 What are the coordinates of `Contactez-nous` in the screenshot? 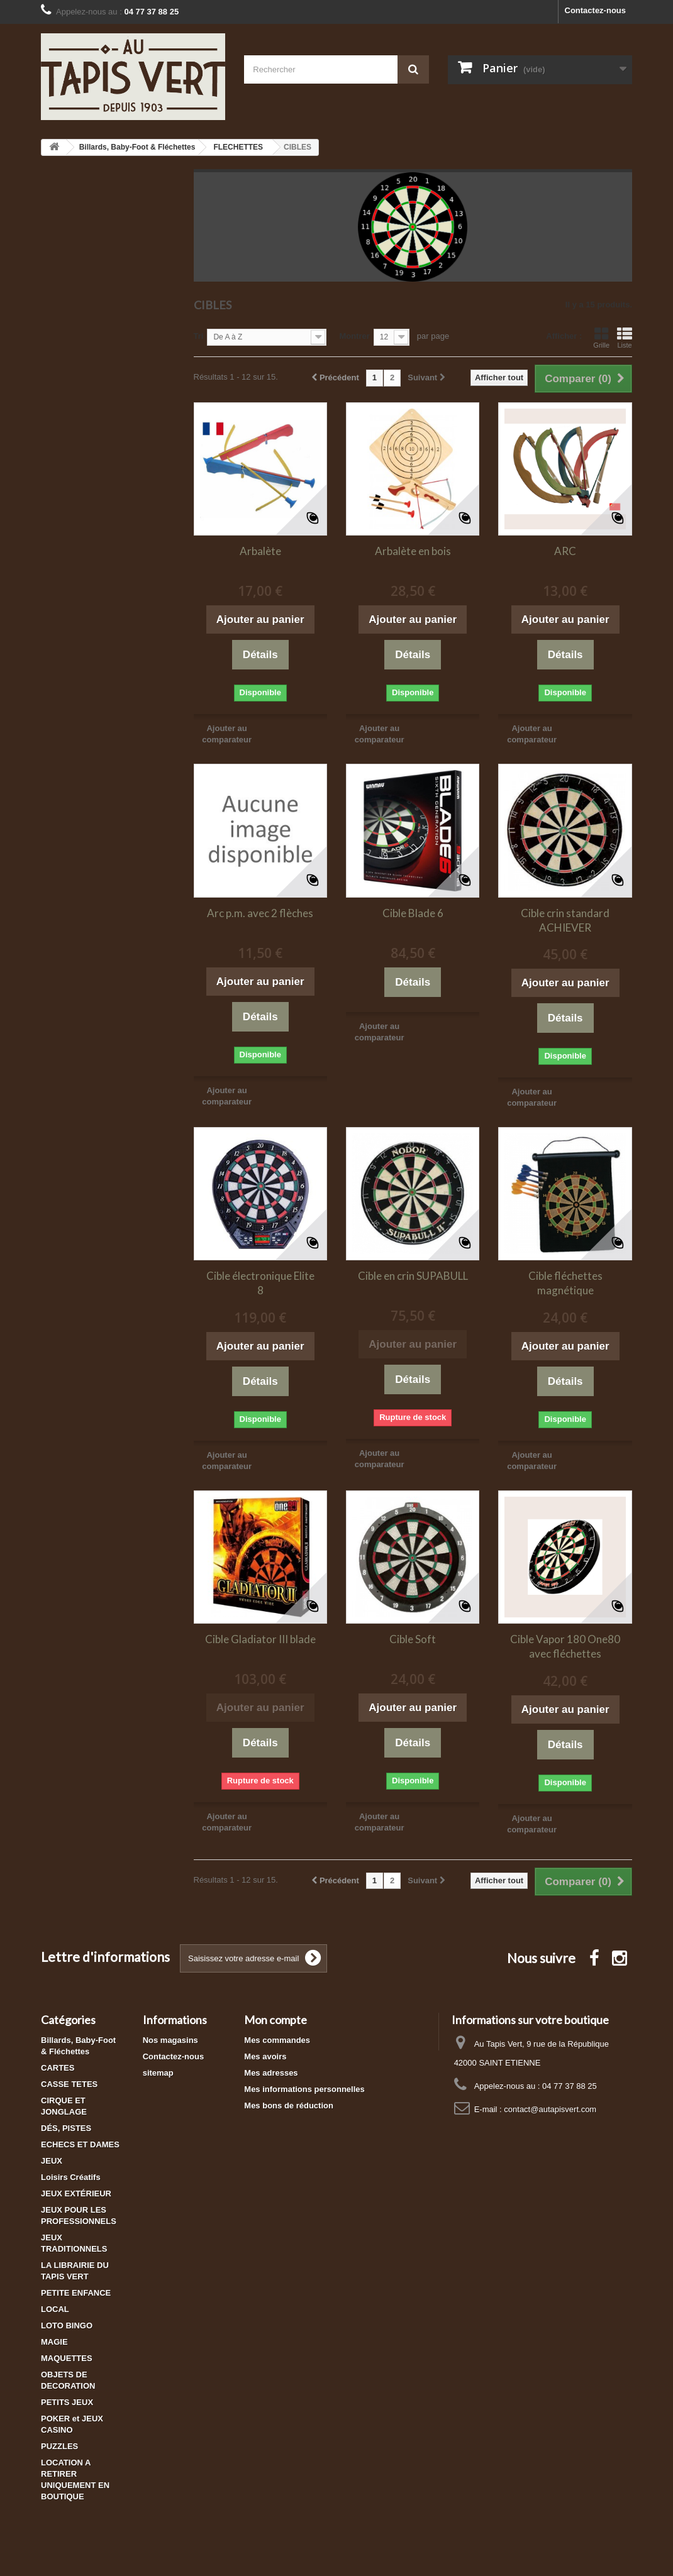 It's located at (595, 10).